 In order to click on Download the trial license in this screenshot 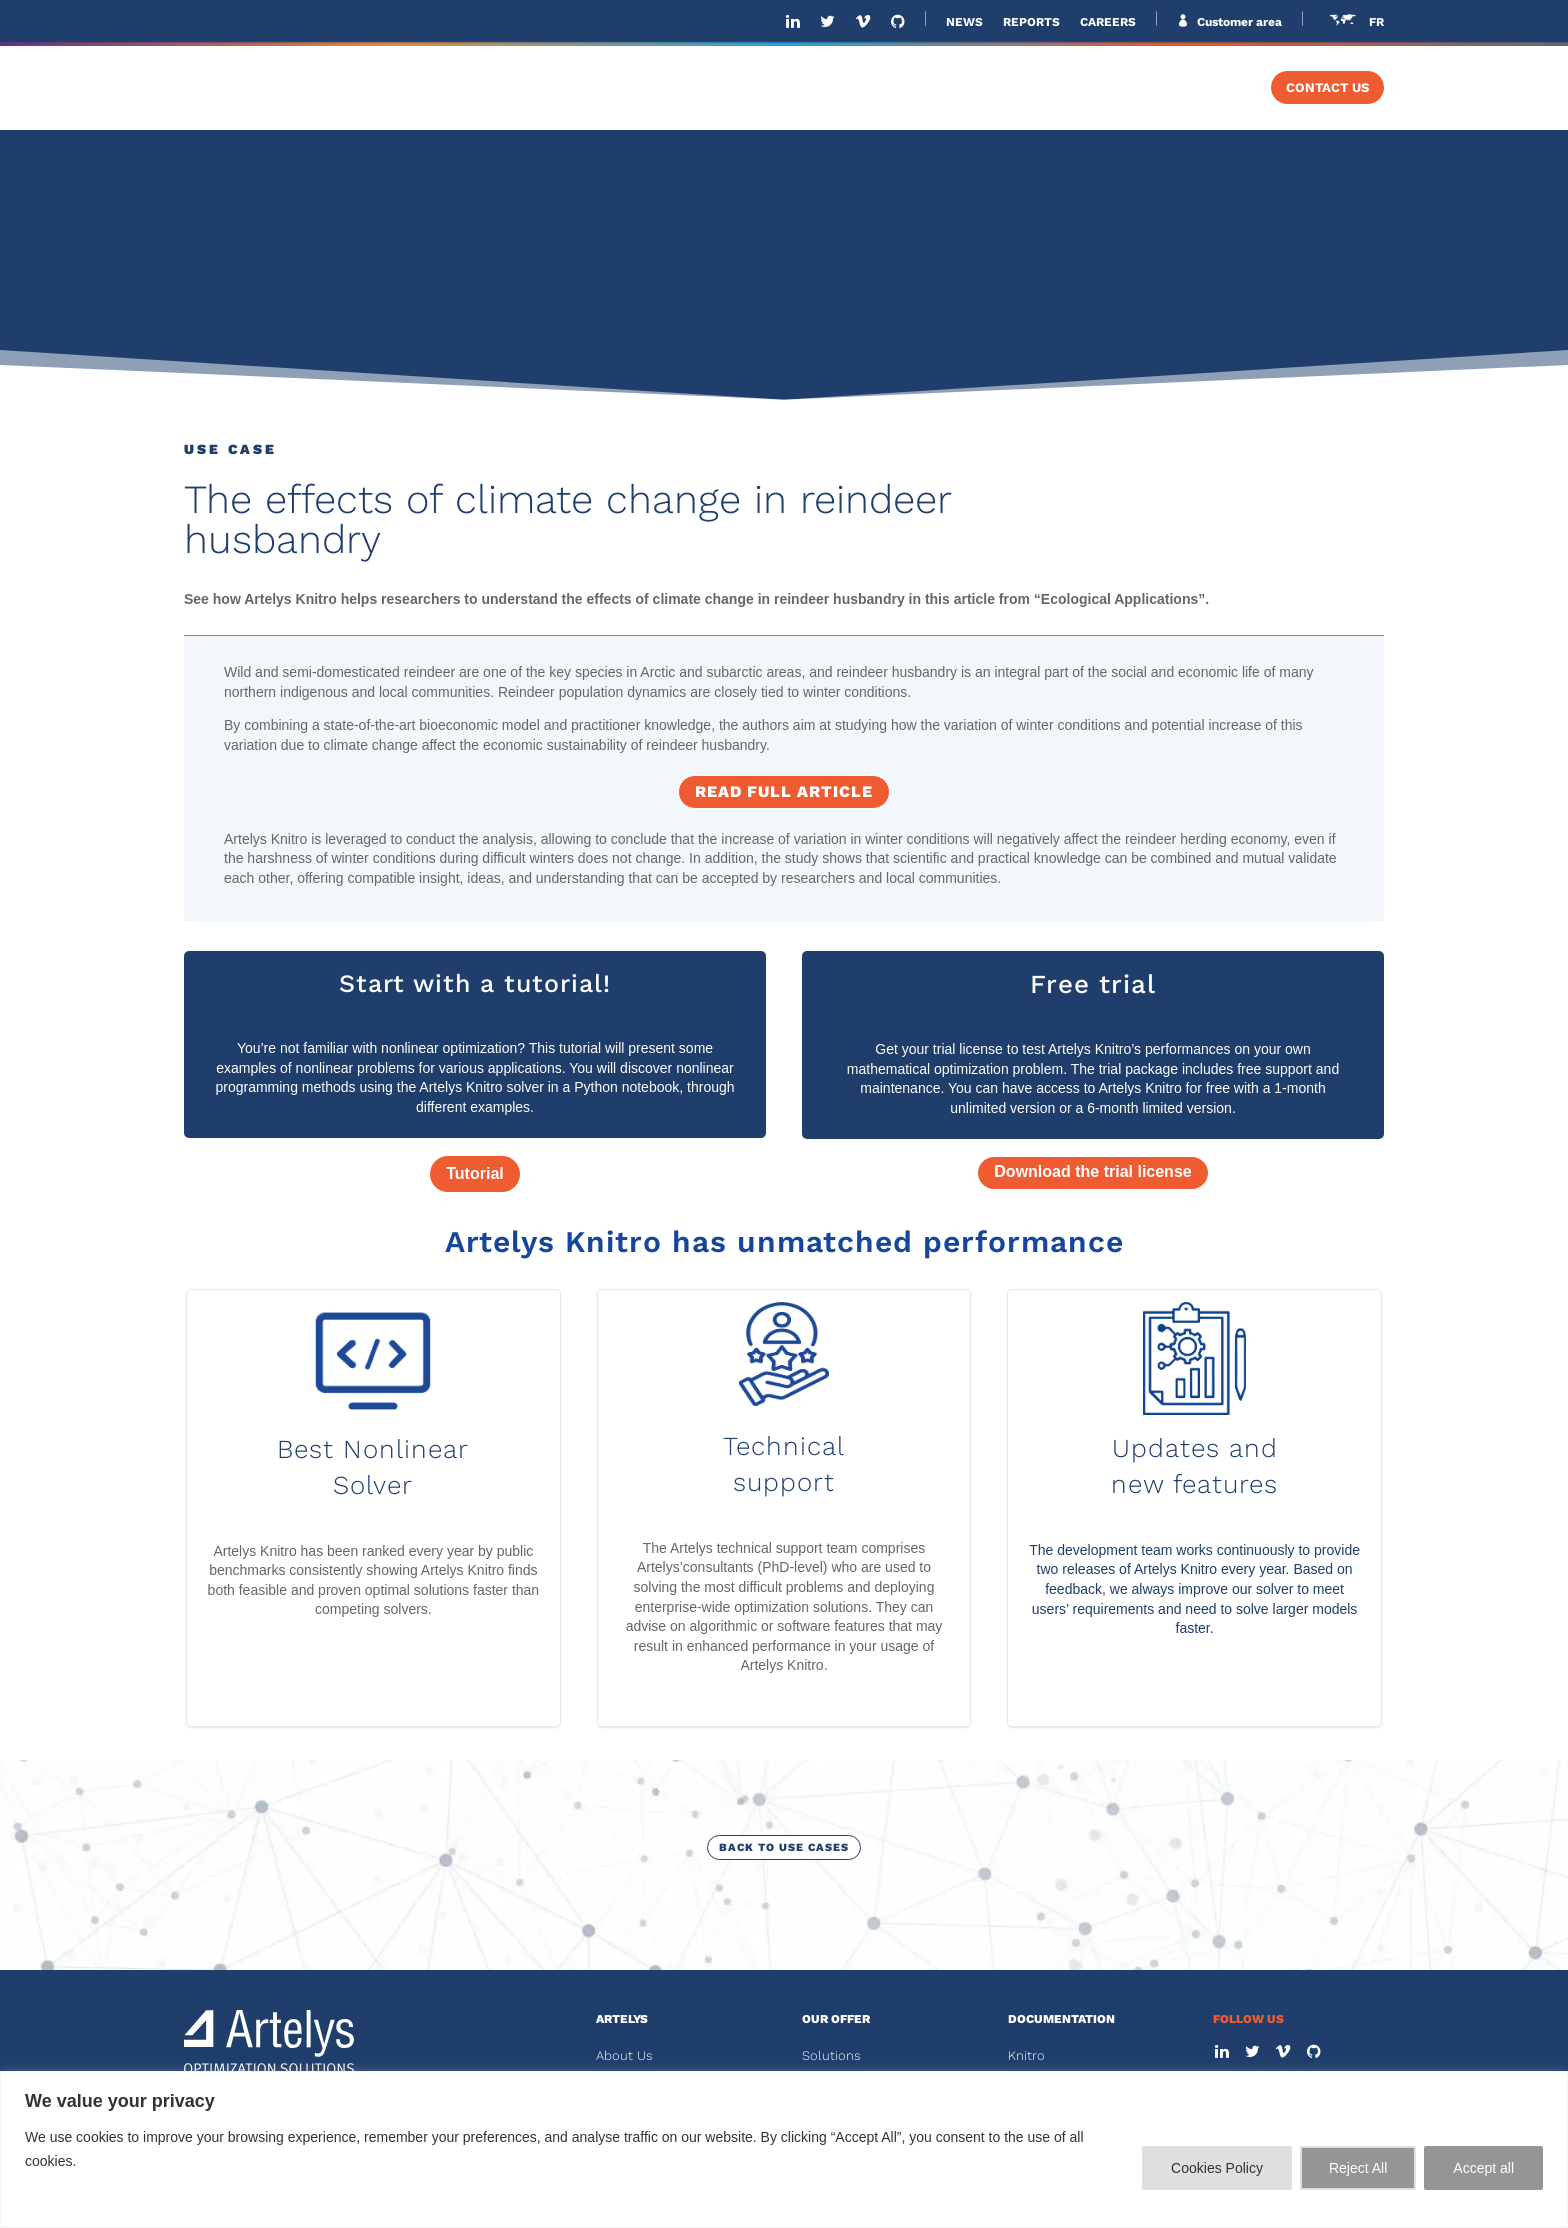, I will do `click(1092, 1171)`.